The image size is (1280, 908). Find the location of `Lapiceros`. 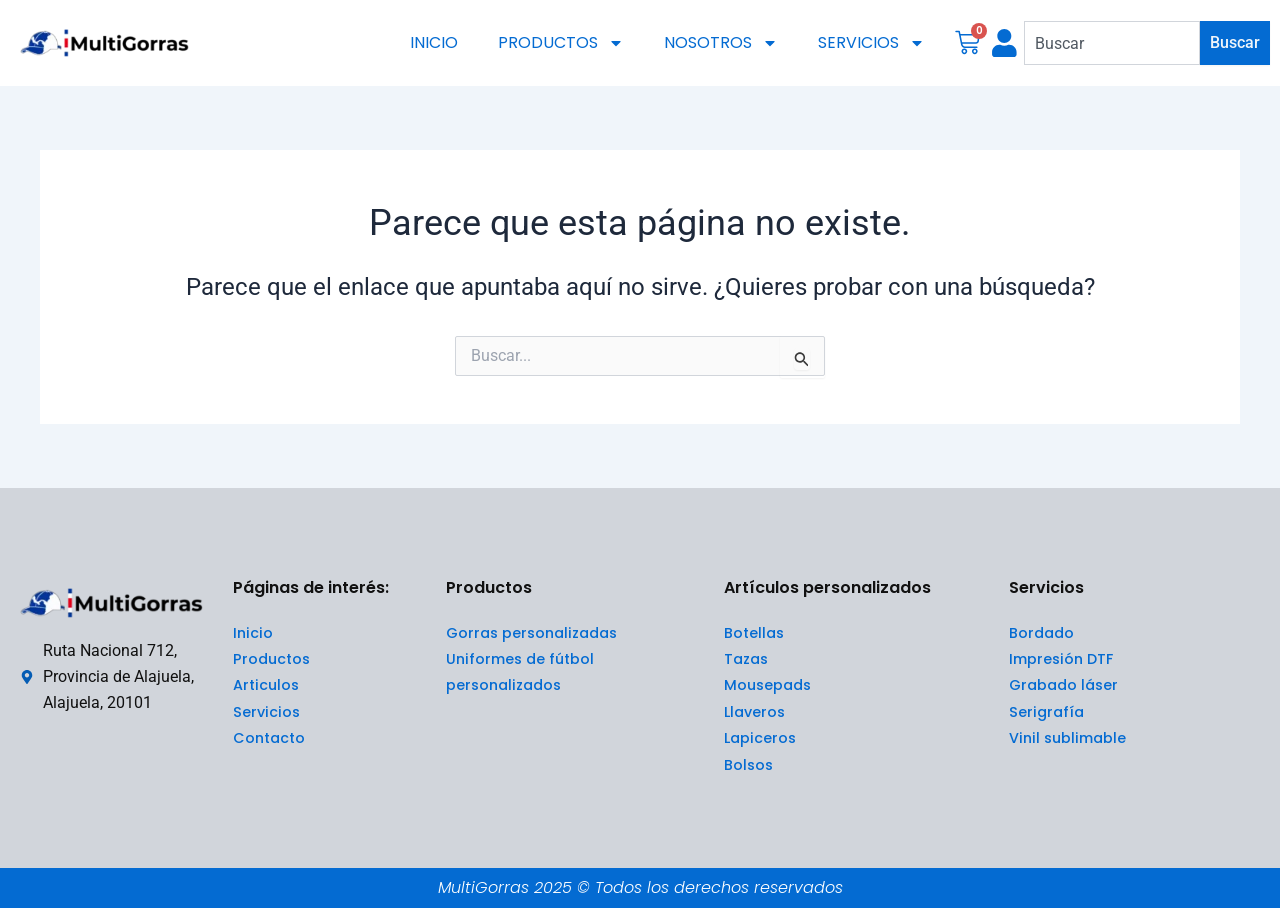

Lapiceros is located at coordinates (760, 738).